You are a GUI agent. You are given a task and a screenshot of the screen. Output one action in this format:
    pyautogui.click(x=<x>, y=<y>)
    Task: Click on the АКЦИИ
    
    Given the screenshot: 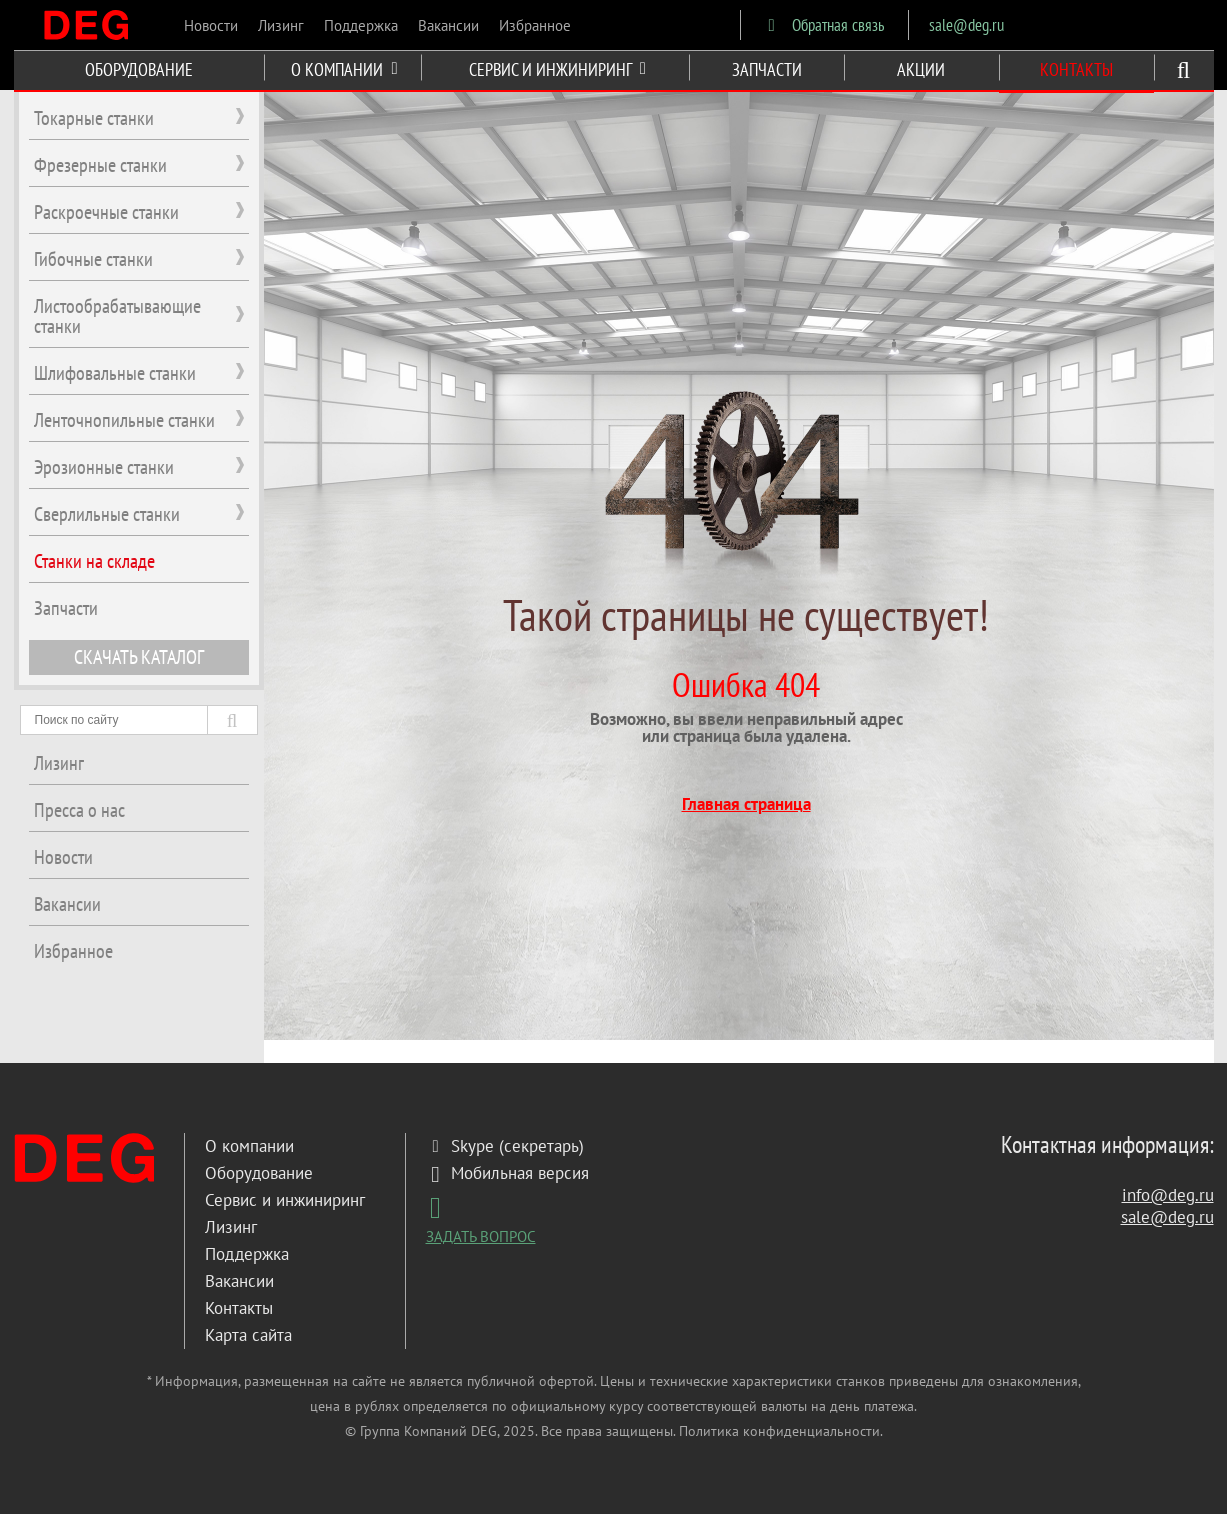 What is the action you would take?
    pyautogui.click(x=921, y=69)
    